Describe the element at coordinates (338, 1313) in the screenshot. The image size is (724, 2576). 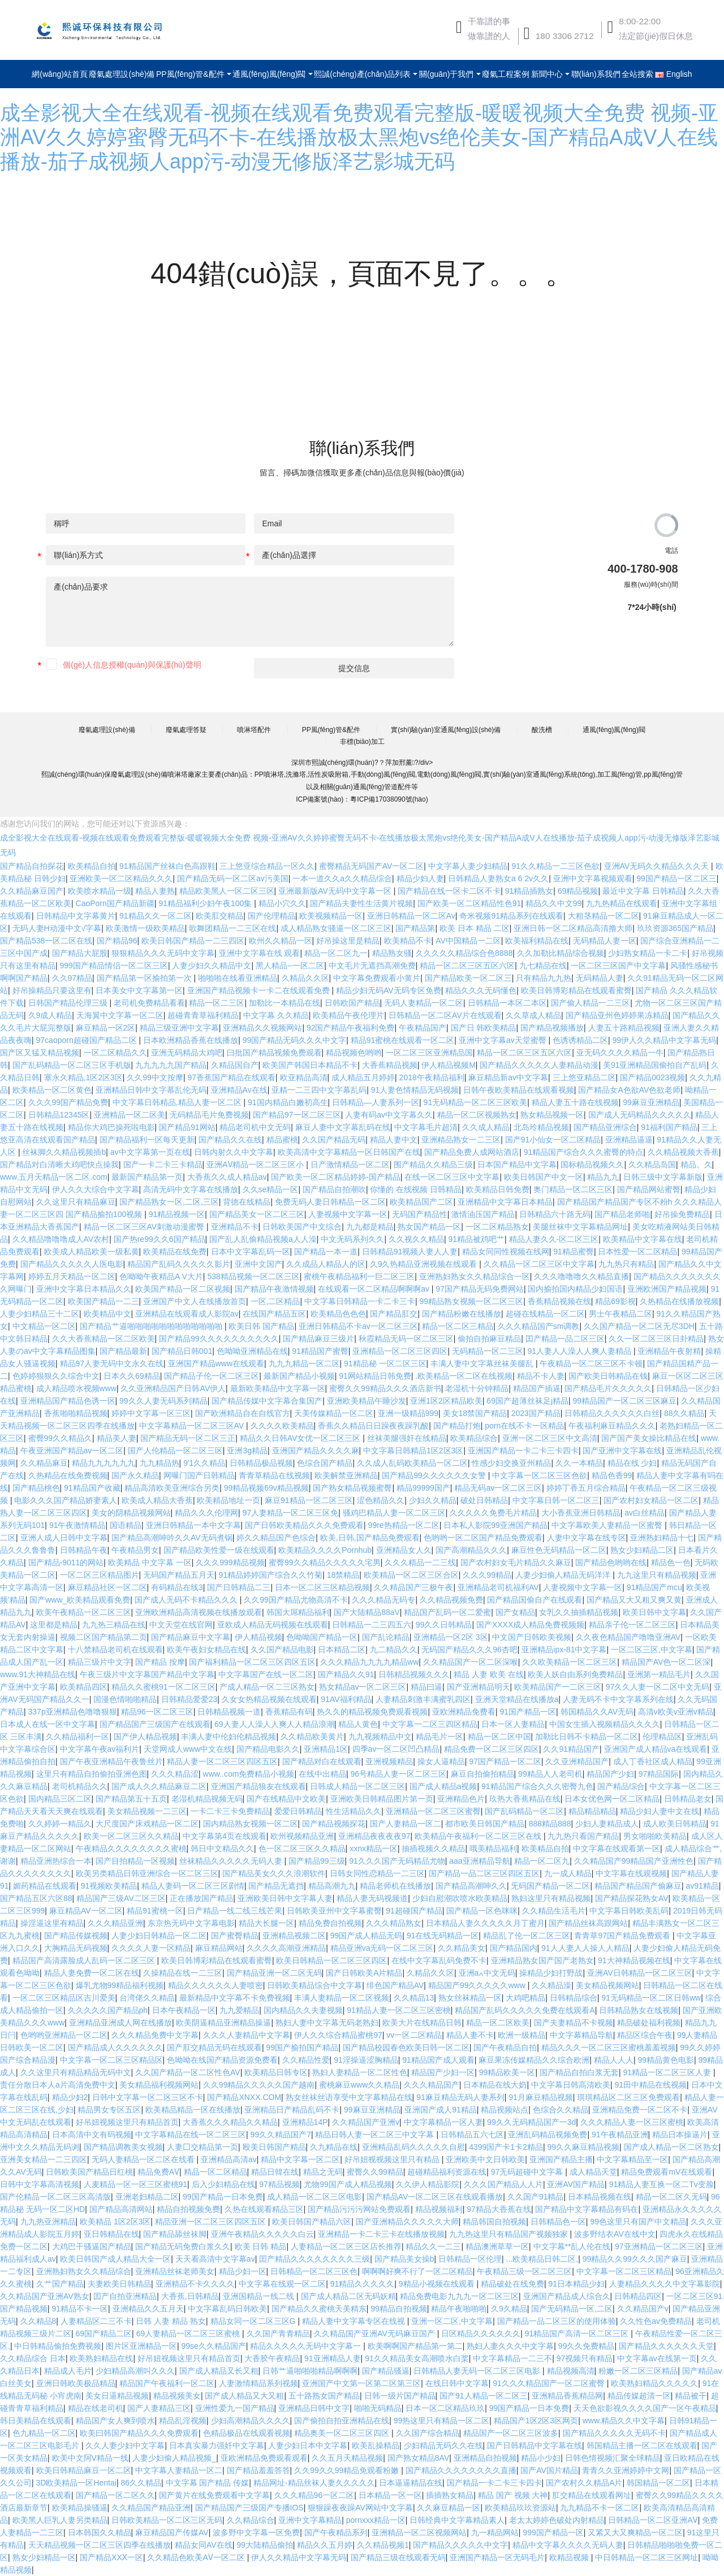
I see `欧美精品色色色` at that location.